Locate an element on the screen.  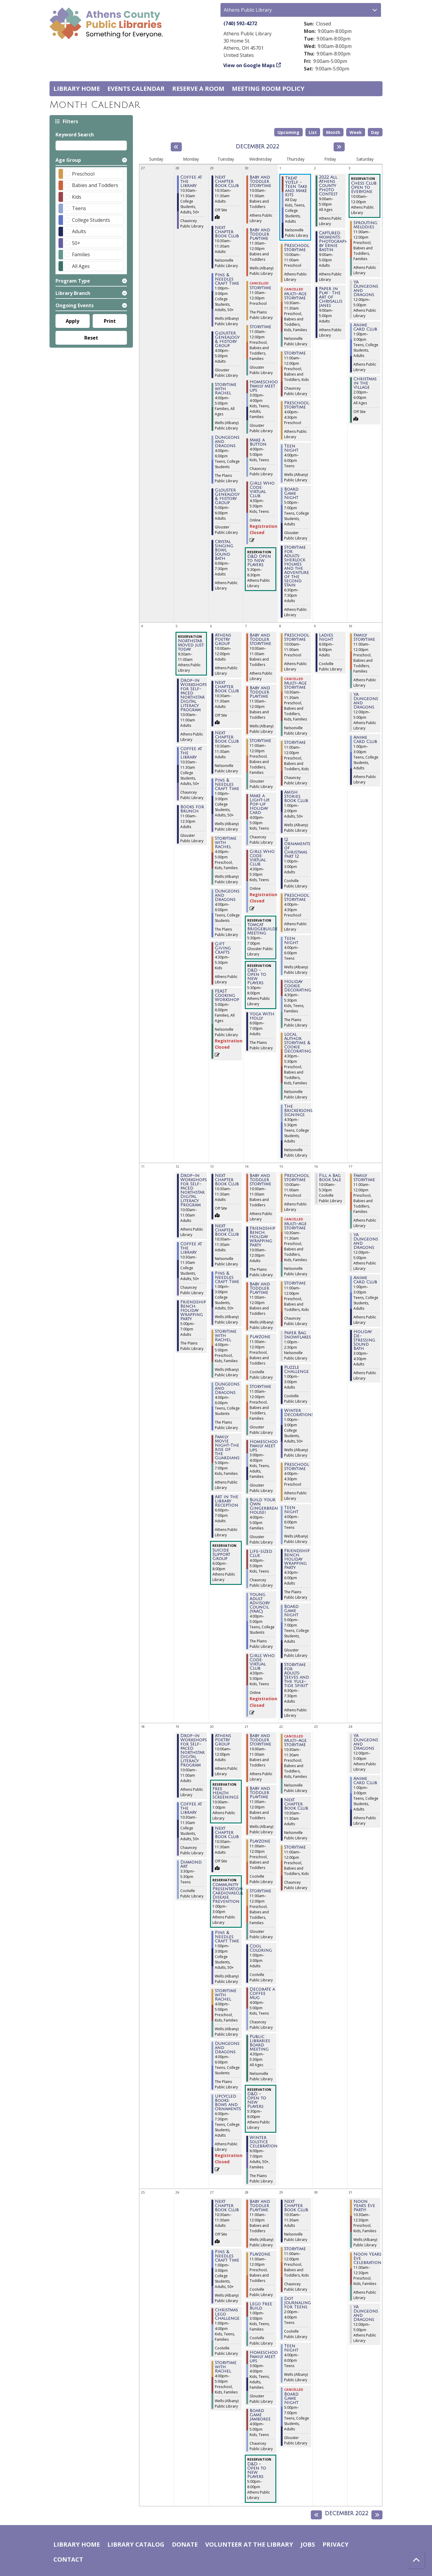
Next Chapter Book Club [View more about "Next Chapter Book Club" on Tuesday, November 29, 2022 @ 10:30am] is located at coordinates (227, 181).